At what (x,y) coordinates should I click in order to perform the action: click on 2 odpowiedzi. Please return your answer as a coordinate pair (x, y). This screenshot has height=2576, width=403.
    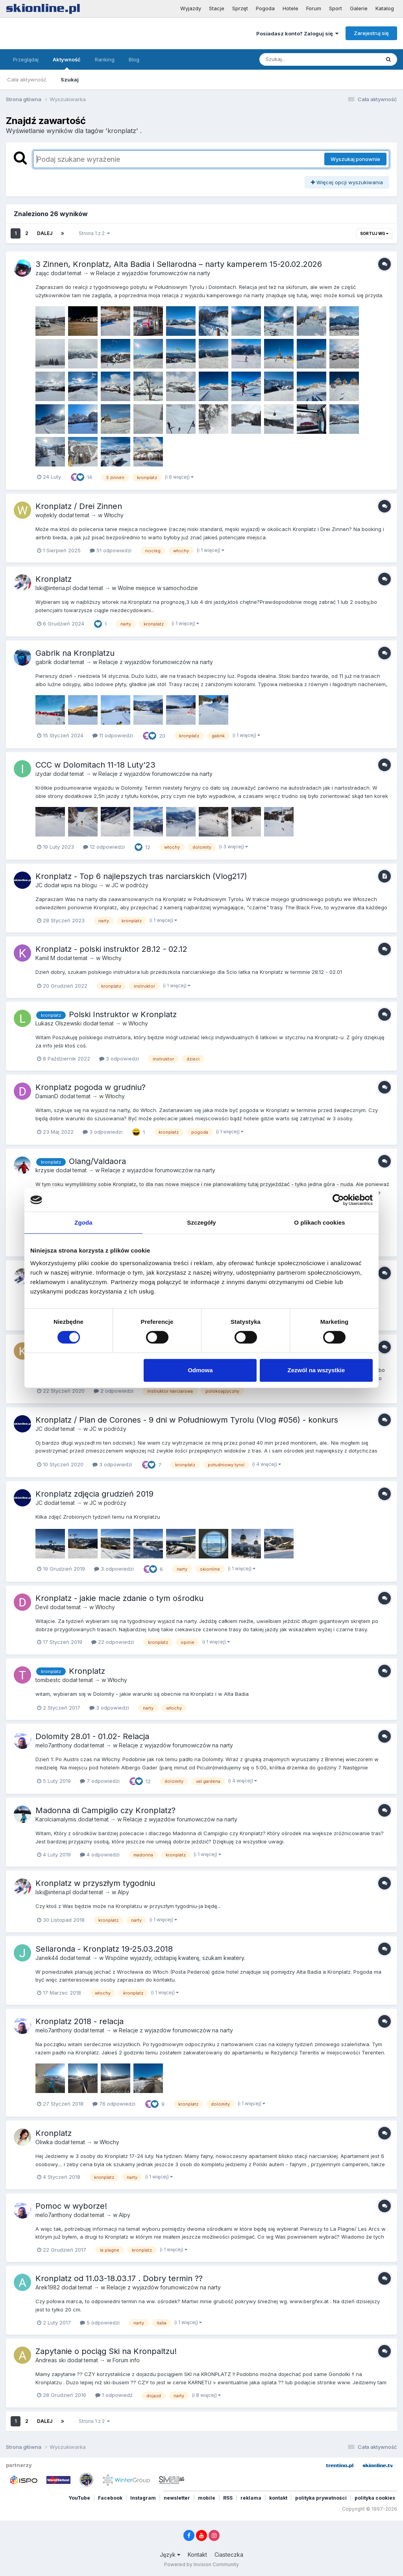
    Looking at the image, I should click on (113, 1391).